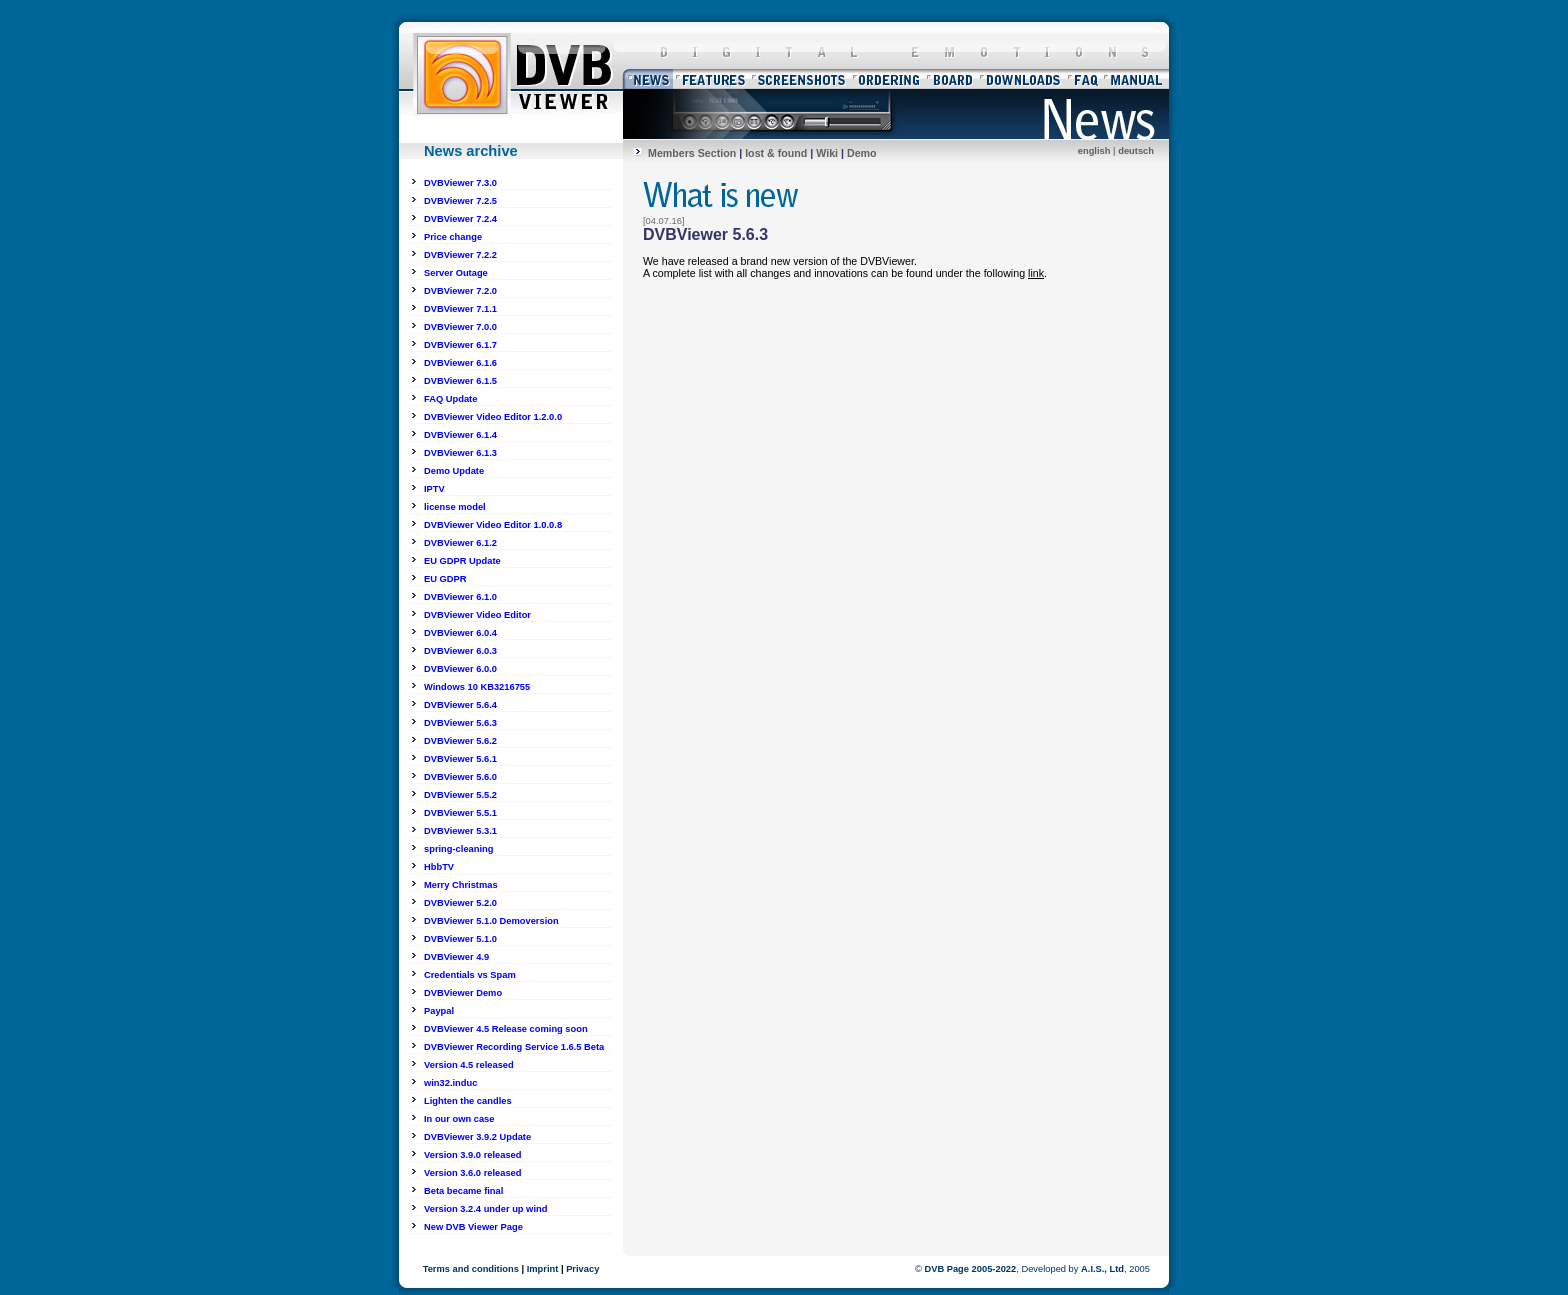 The height and width of the screenshot is (1295, 1568). Describe the element at coordinates (461, 885) in the screenshot. I see `Merry Christmas` at that location.